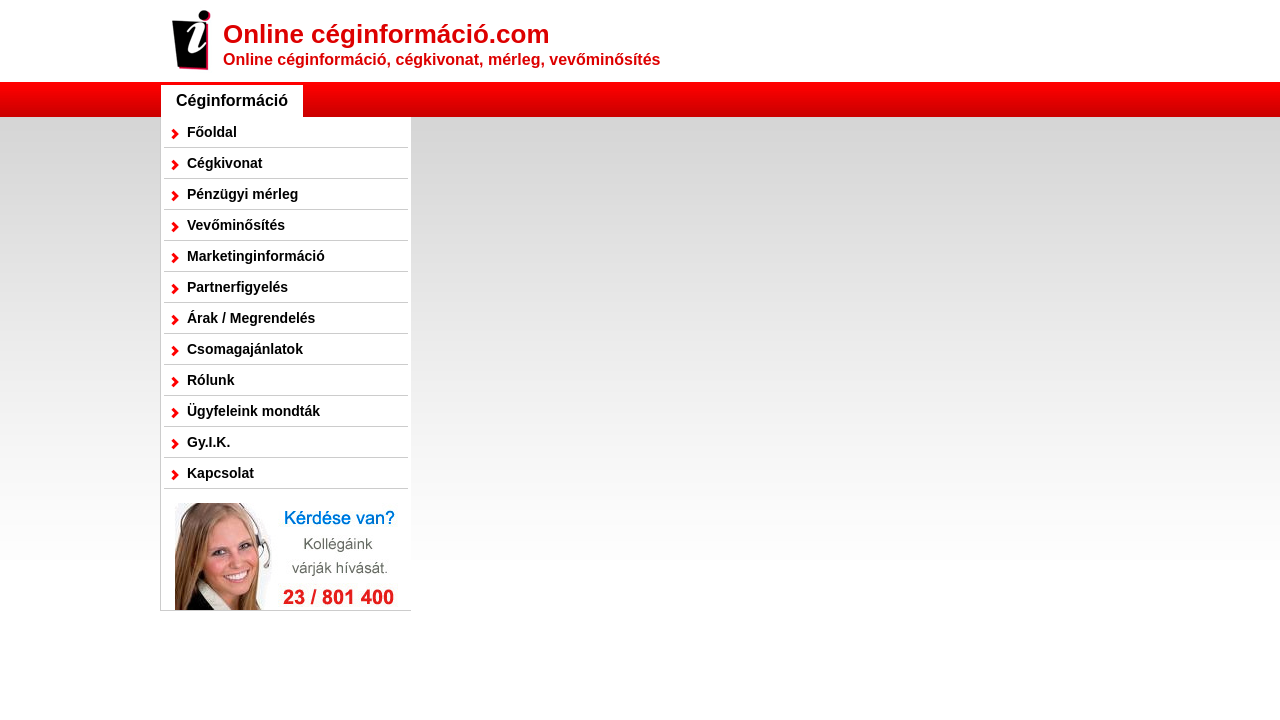 The height and width of the screenshot is (720, 1280). Describe the element at coordinates (237, 287) in the screenshot. I see `Partnerfigyelés` at that location.